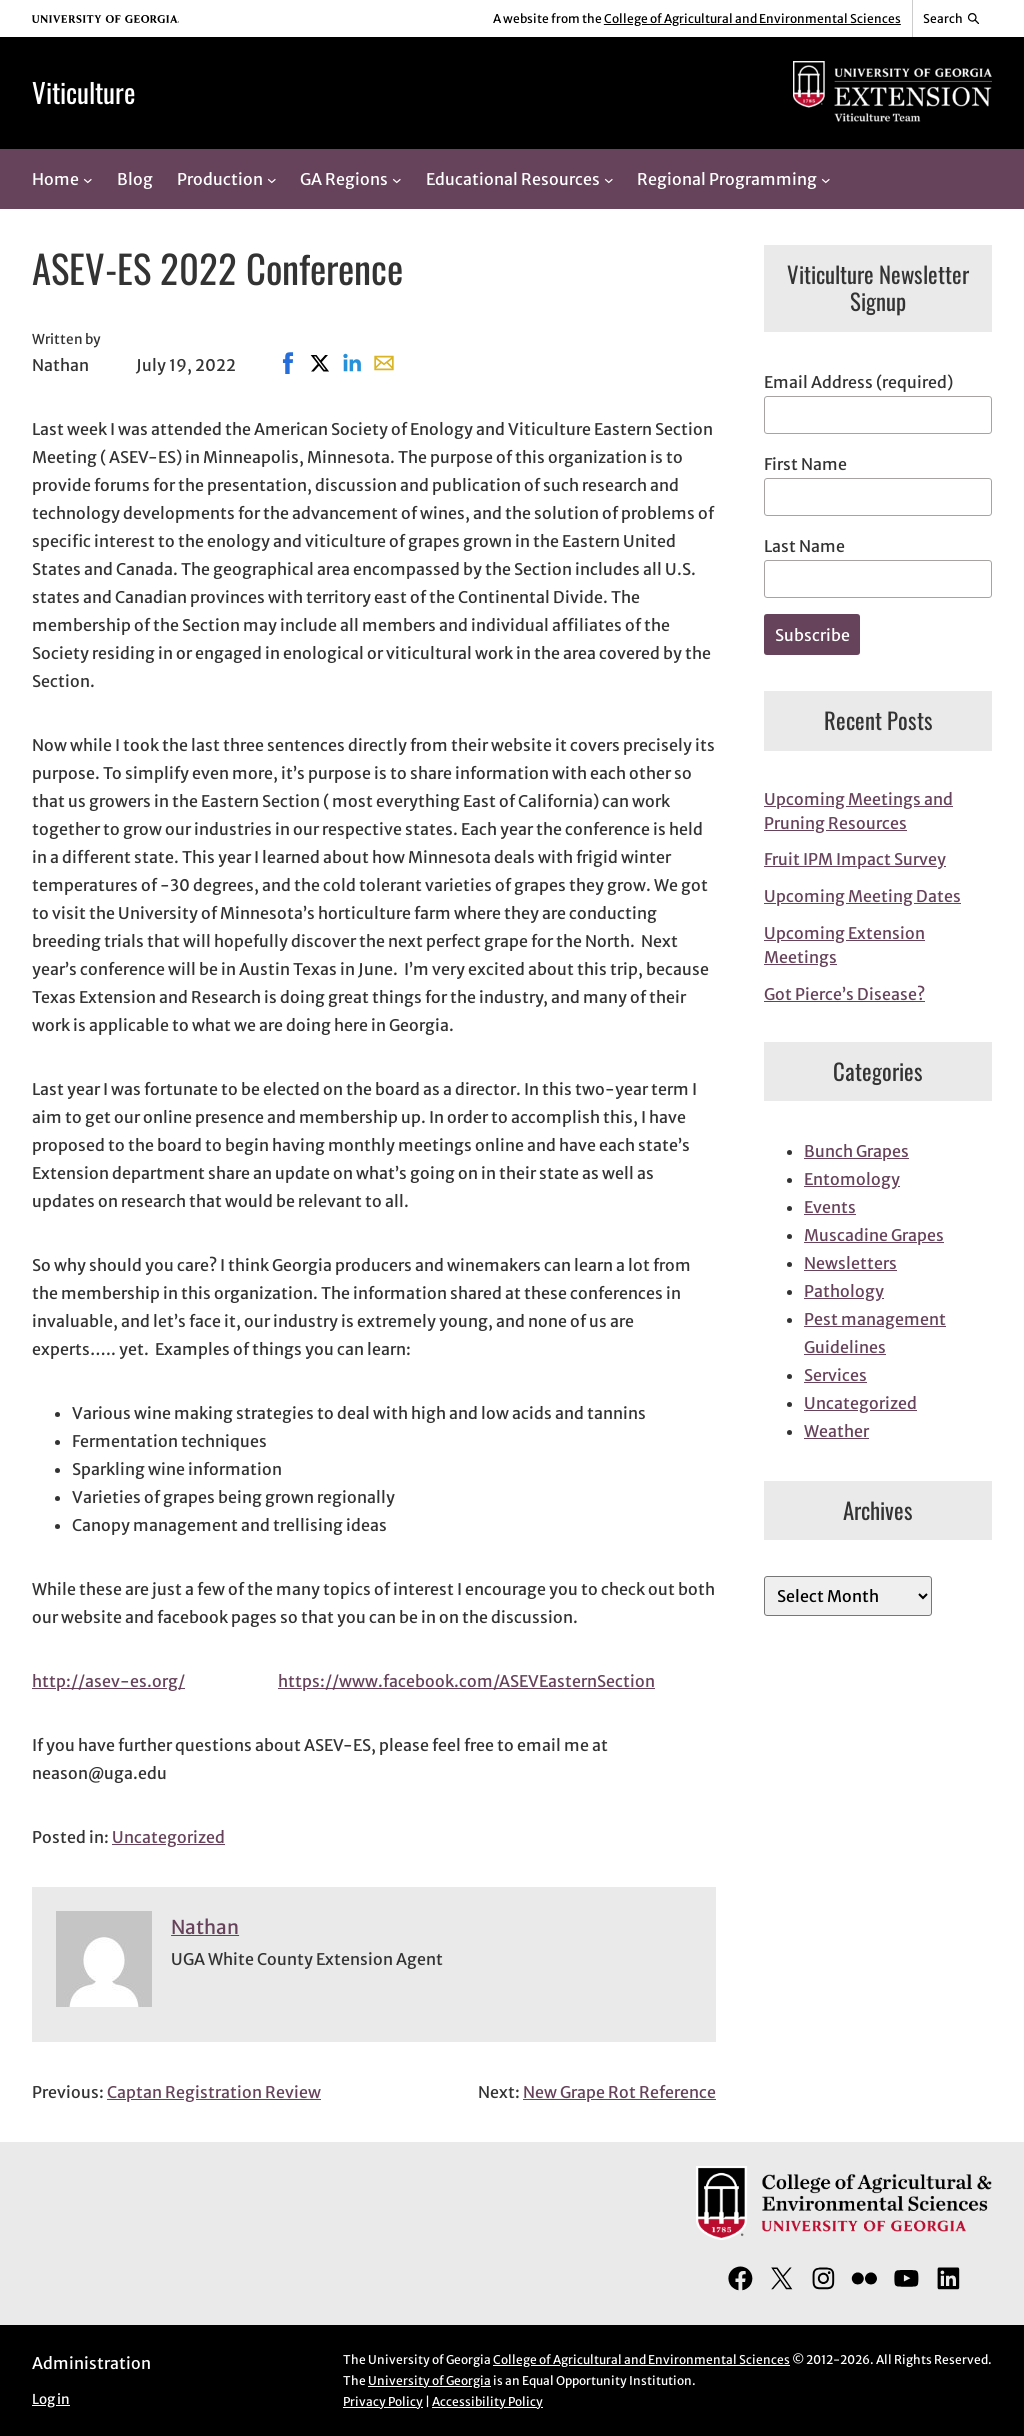  What do you see at coordinates (88, 179) in the screenshot?
I see `[Home submenu]` at bounding box center [88, 179].